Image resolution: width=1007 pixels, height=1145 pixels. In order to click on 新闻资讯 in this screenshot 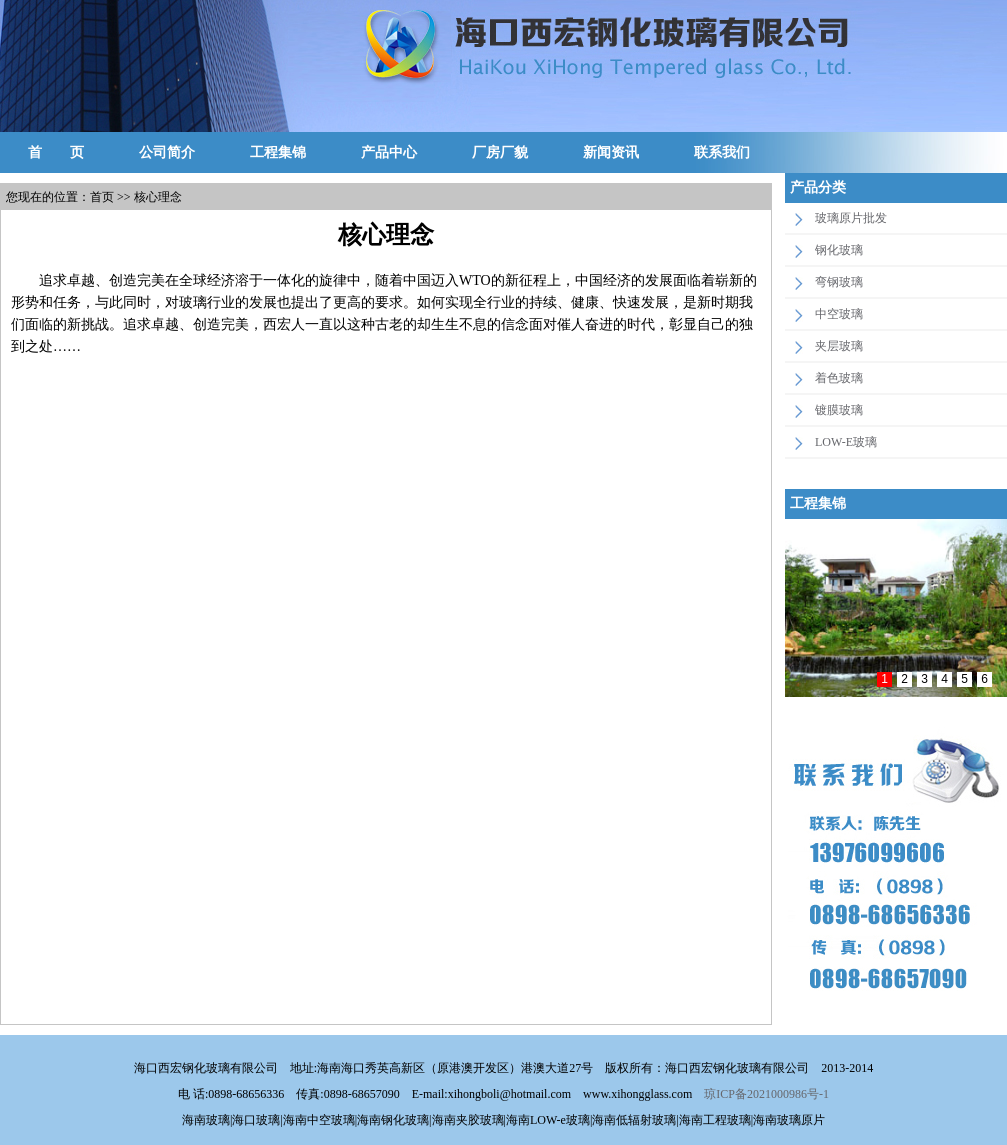, I will do `click(611, 152)`.